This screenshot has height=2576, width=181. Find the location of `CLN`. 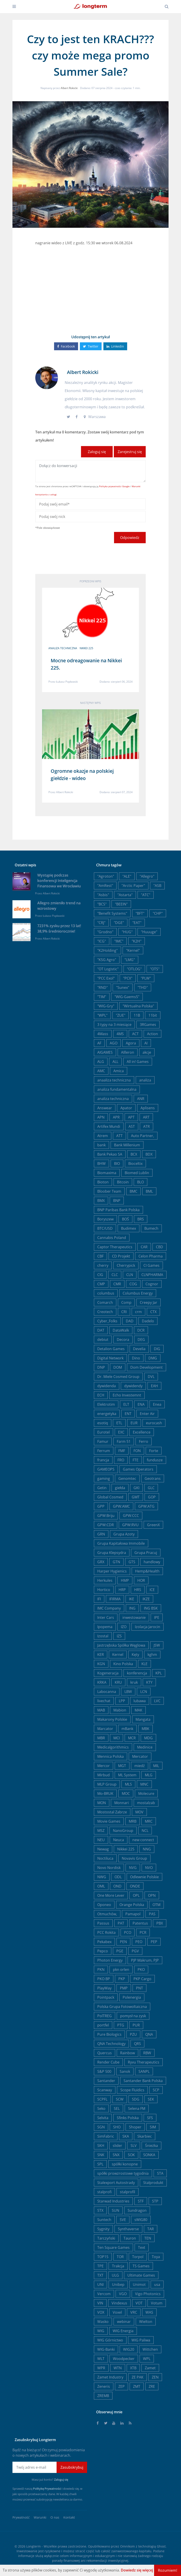

CLN is located at coordinates (129, 1274).